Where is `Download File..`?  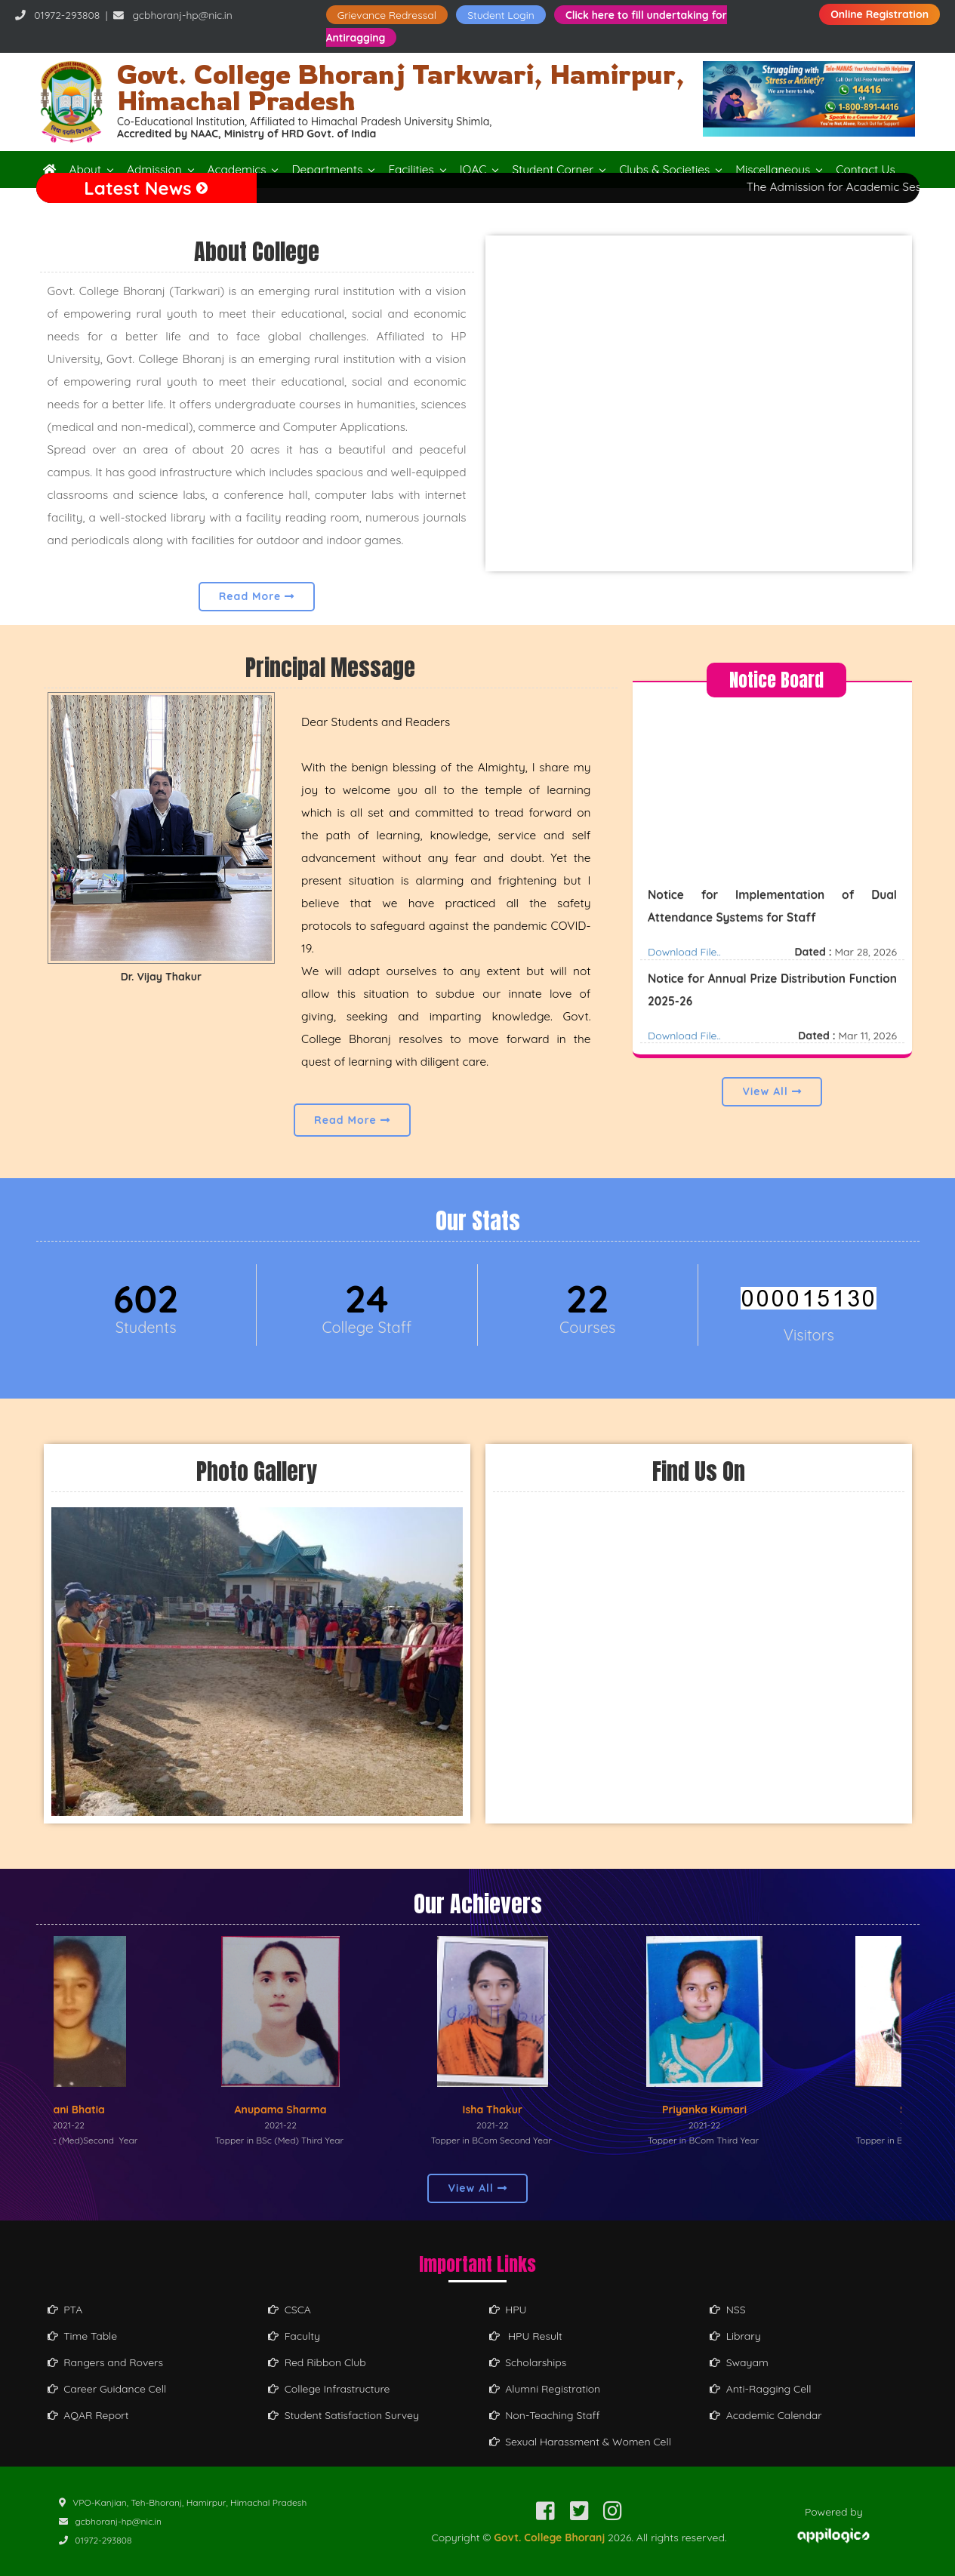 Download File.. is located at coordinates (684, 968).